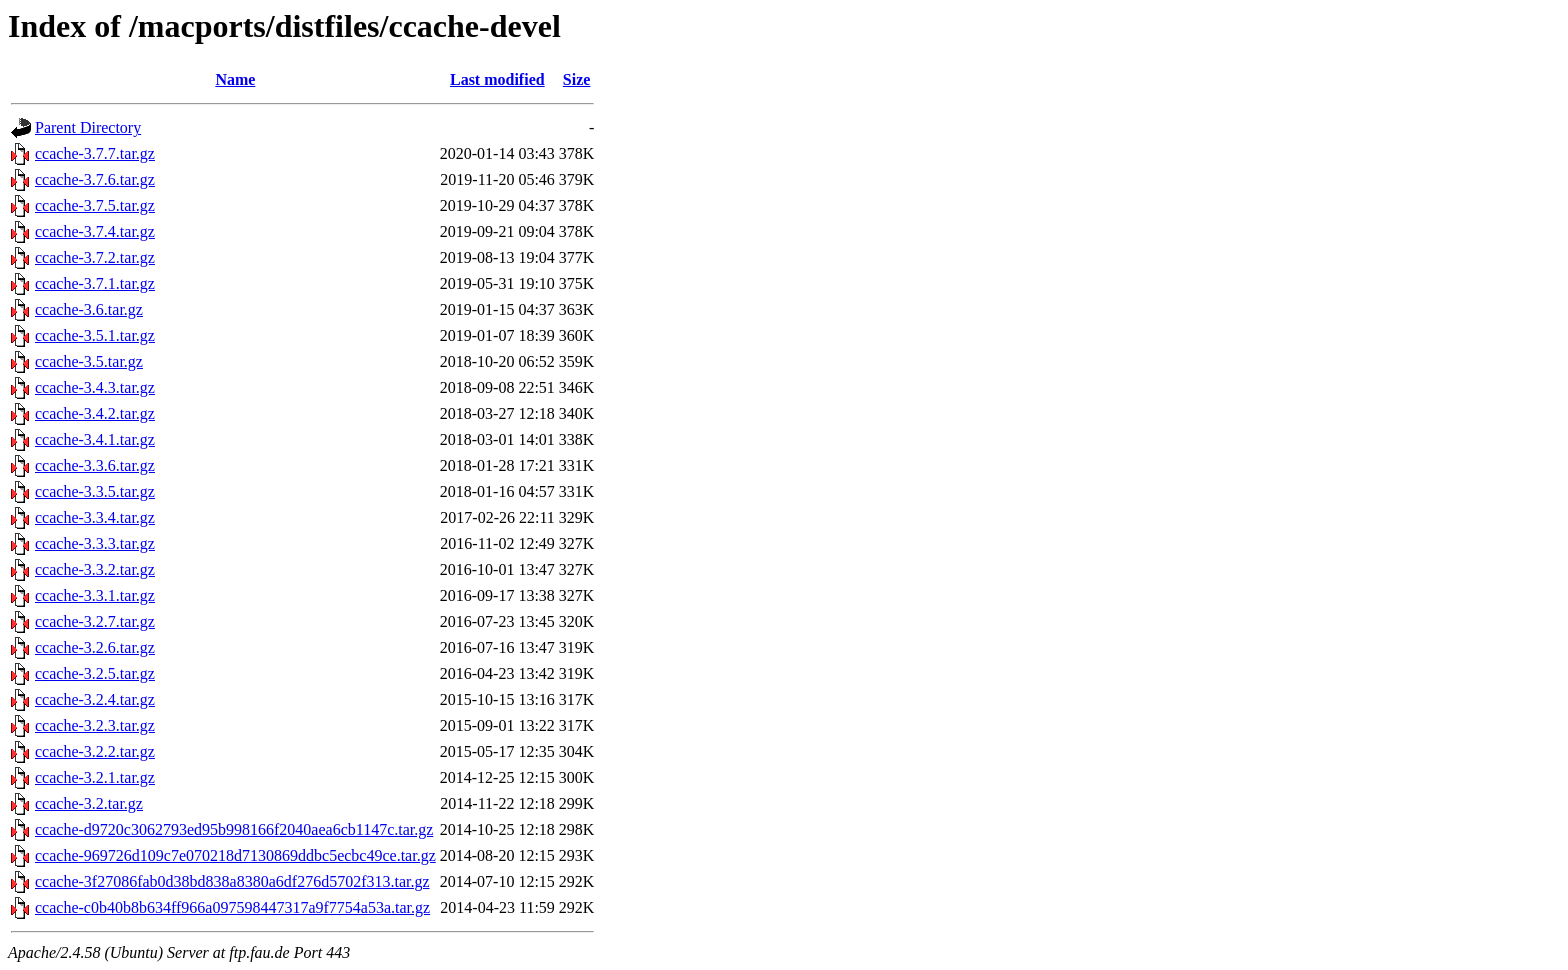  What do you see at coordinates (95, 725) in the screenshot?
I see `ccache-3.2.3.tar.gz` at bounding box center [95, 725].